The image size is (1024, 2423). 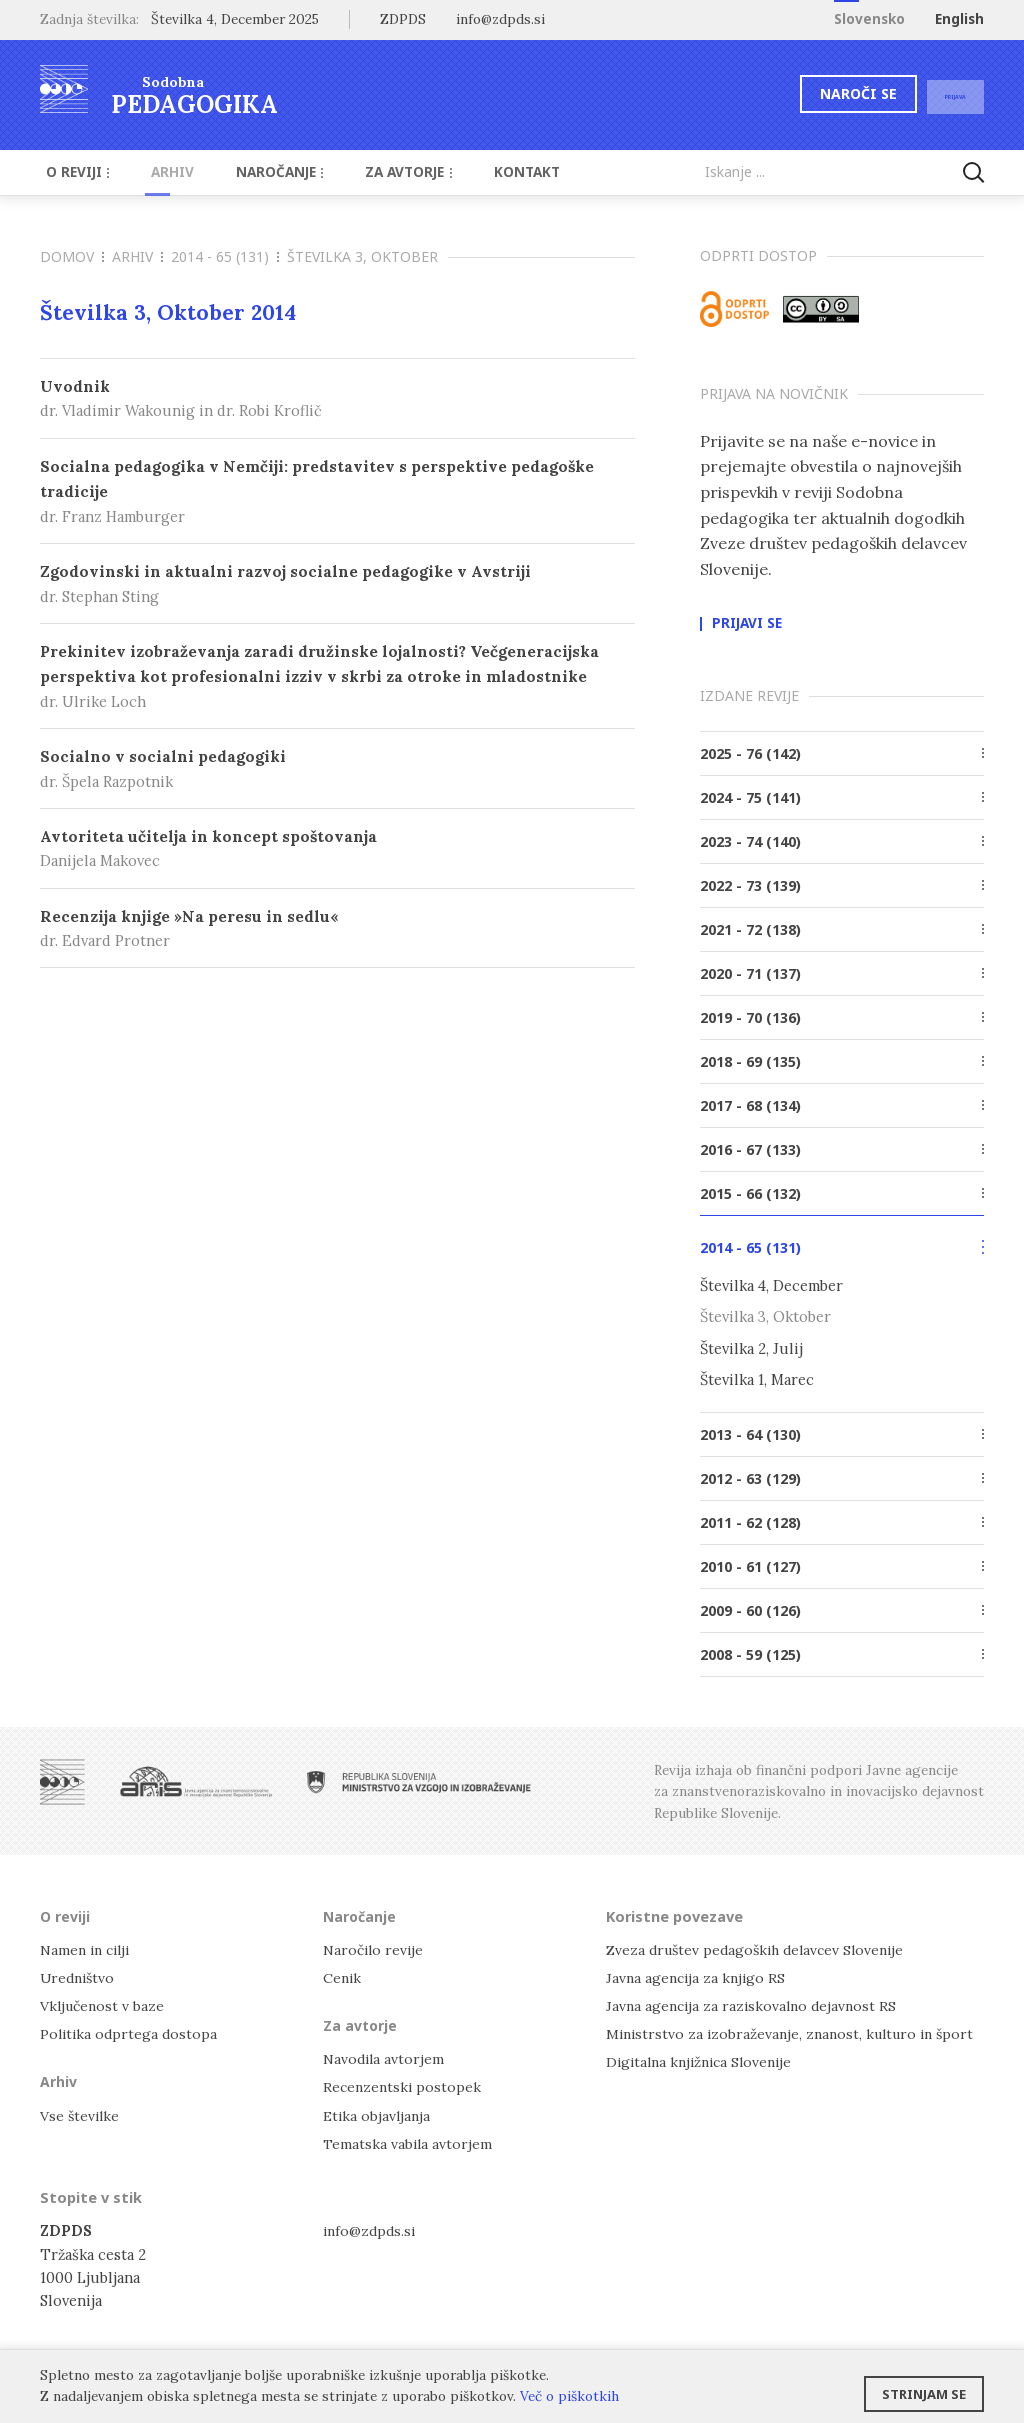 I want to click on Navodila avtorjem, so click(x=385, y=2057).